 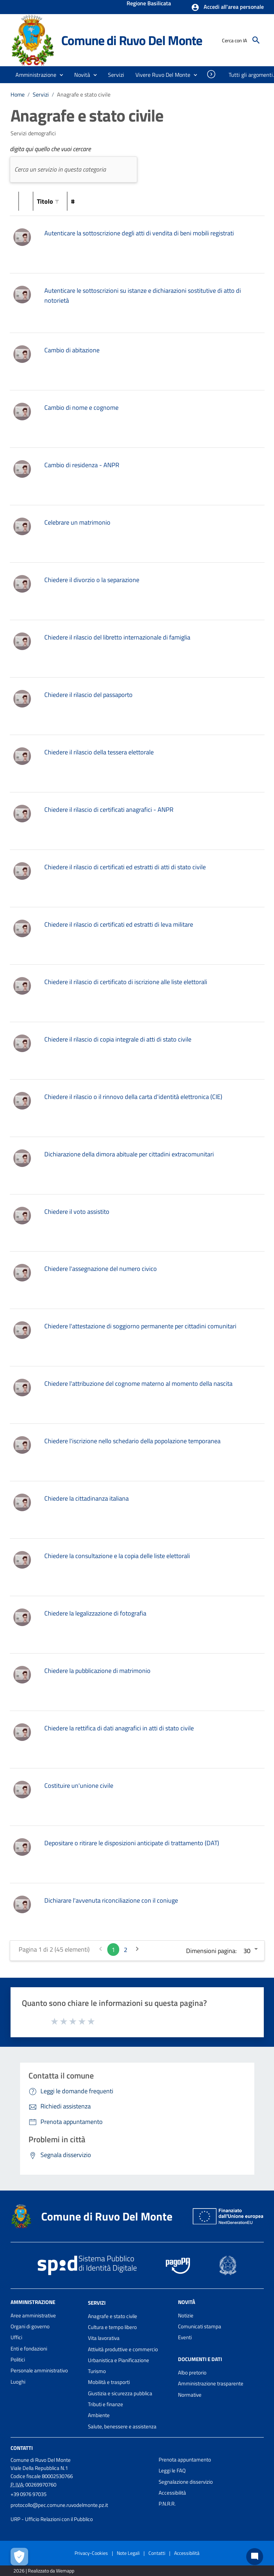 I want to click on Dimensioni pagina:, so click(x=211, y=1951).